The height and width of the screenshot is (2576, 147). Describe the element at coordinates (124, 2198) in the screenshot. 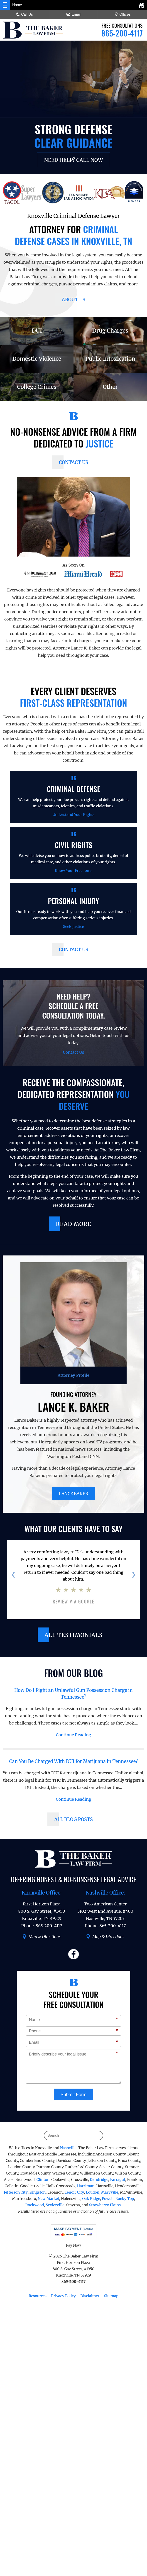

I see `Rocky Top` at that location.